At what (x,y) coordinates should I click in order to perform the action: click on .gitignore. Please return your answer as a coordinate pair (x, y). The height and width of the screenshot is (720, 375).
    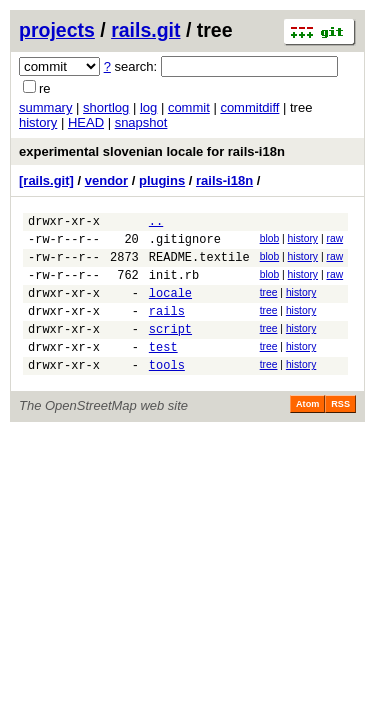
    Looking at the image, I should click on (185, 244).